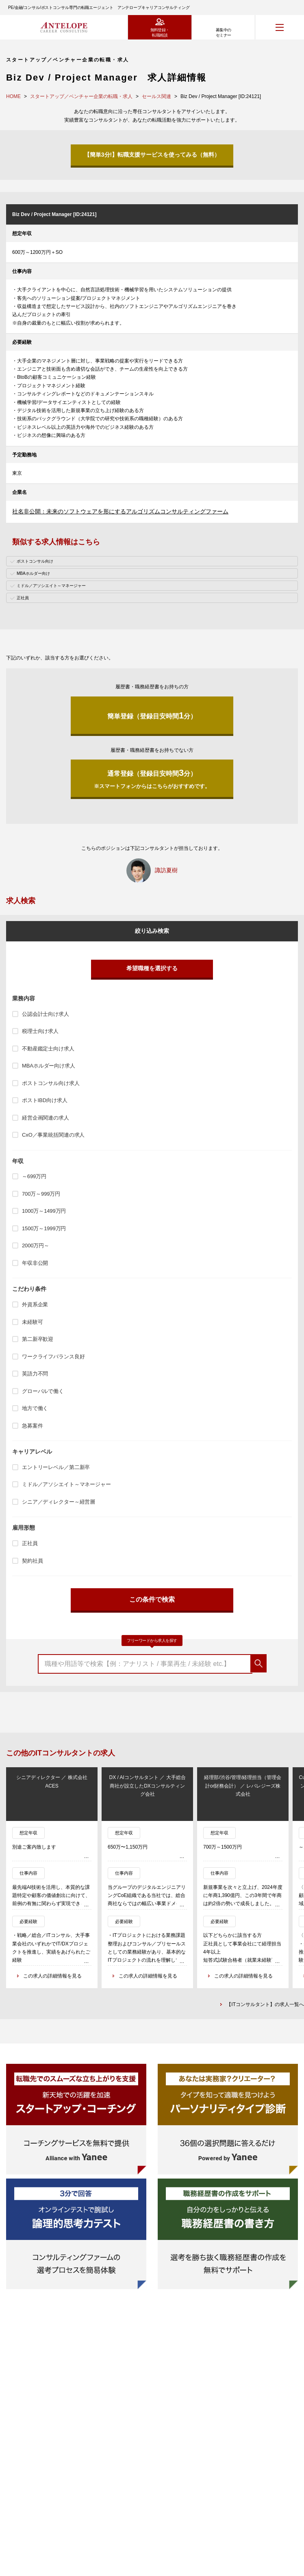 The image size is (304, 2576). I want to click on 第二新卒歓迎, so click(37, 1339).